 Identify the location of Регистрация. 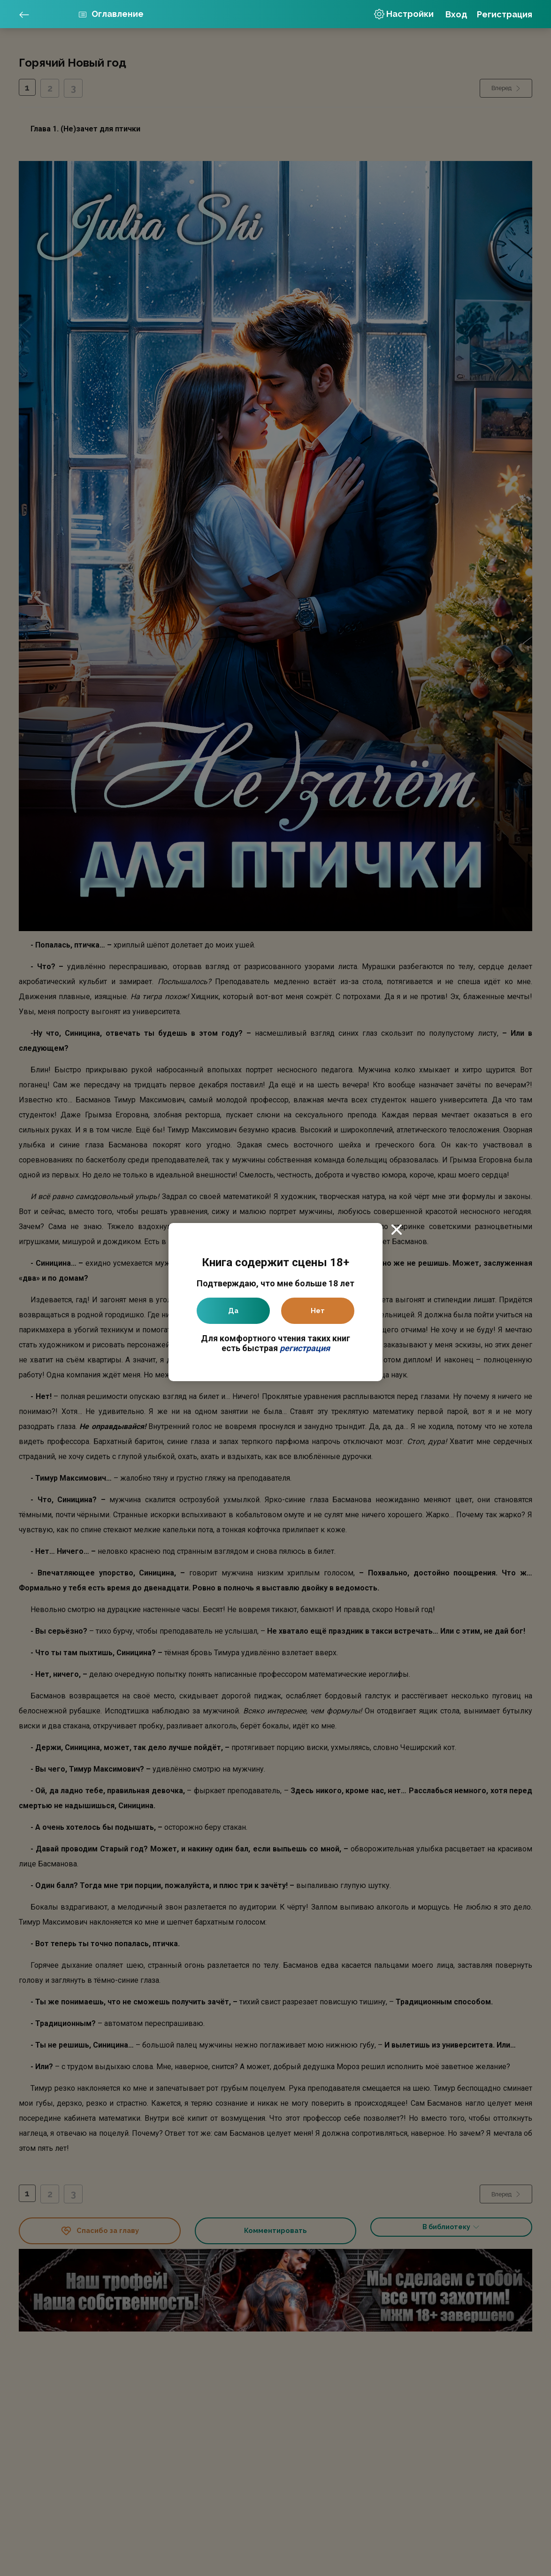
(504, 14).